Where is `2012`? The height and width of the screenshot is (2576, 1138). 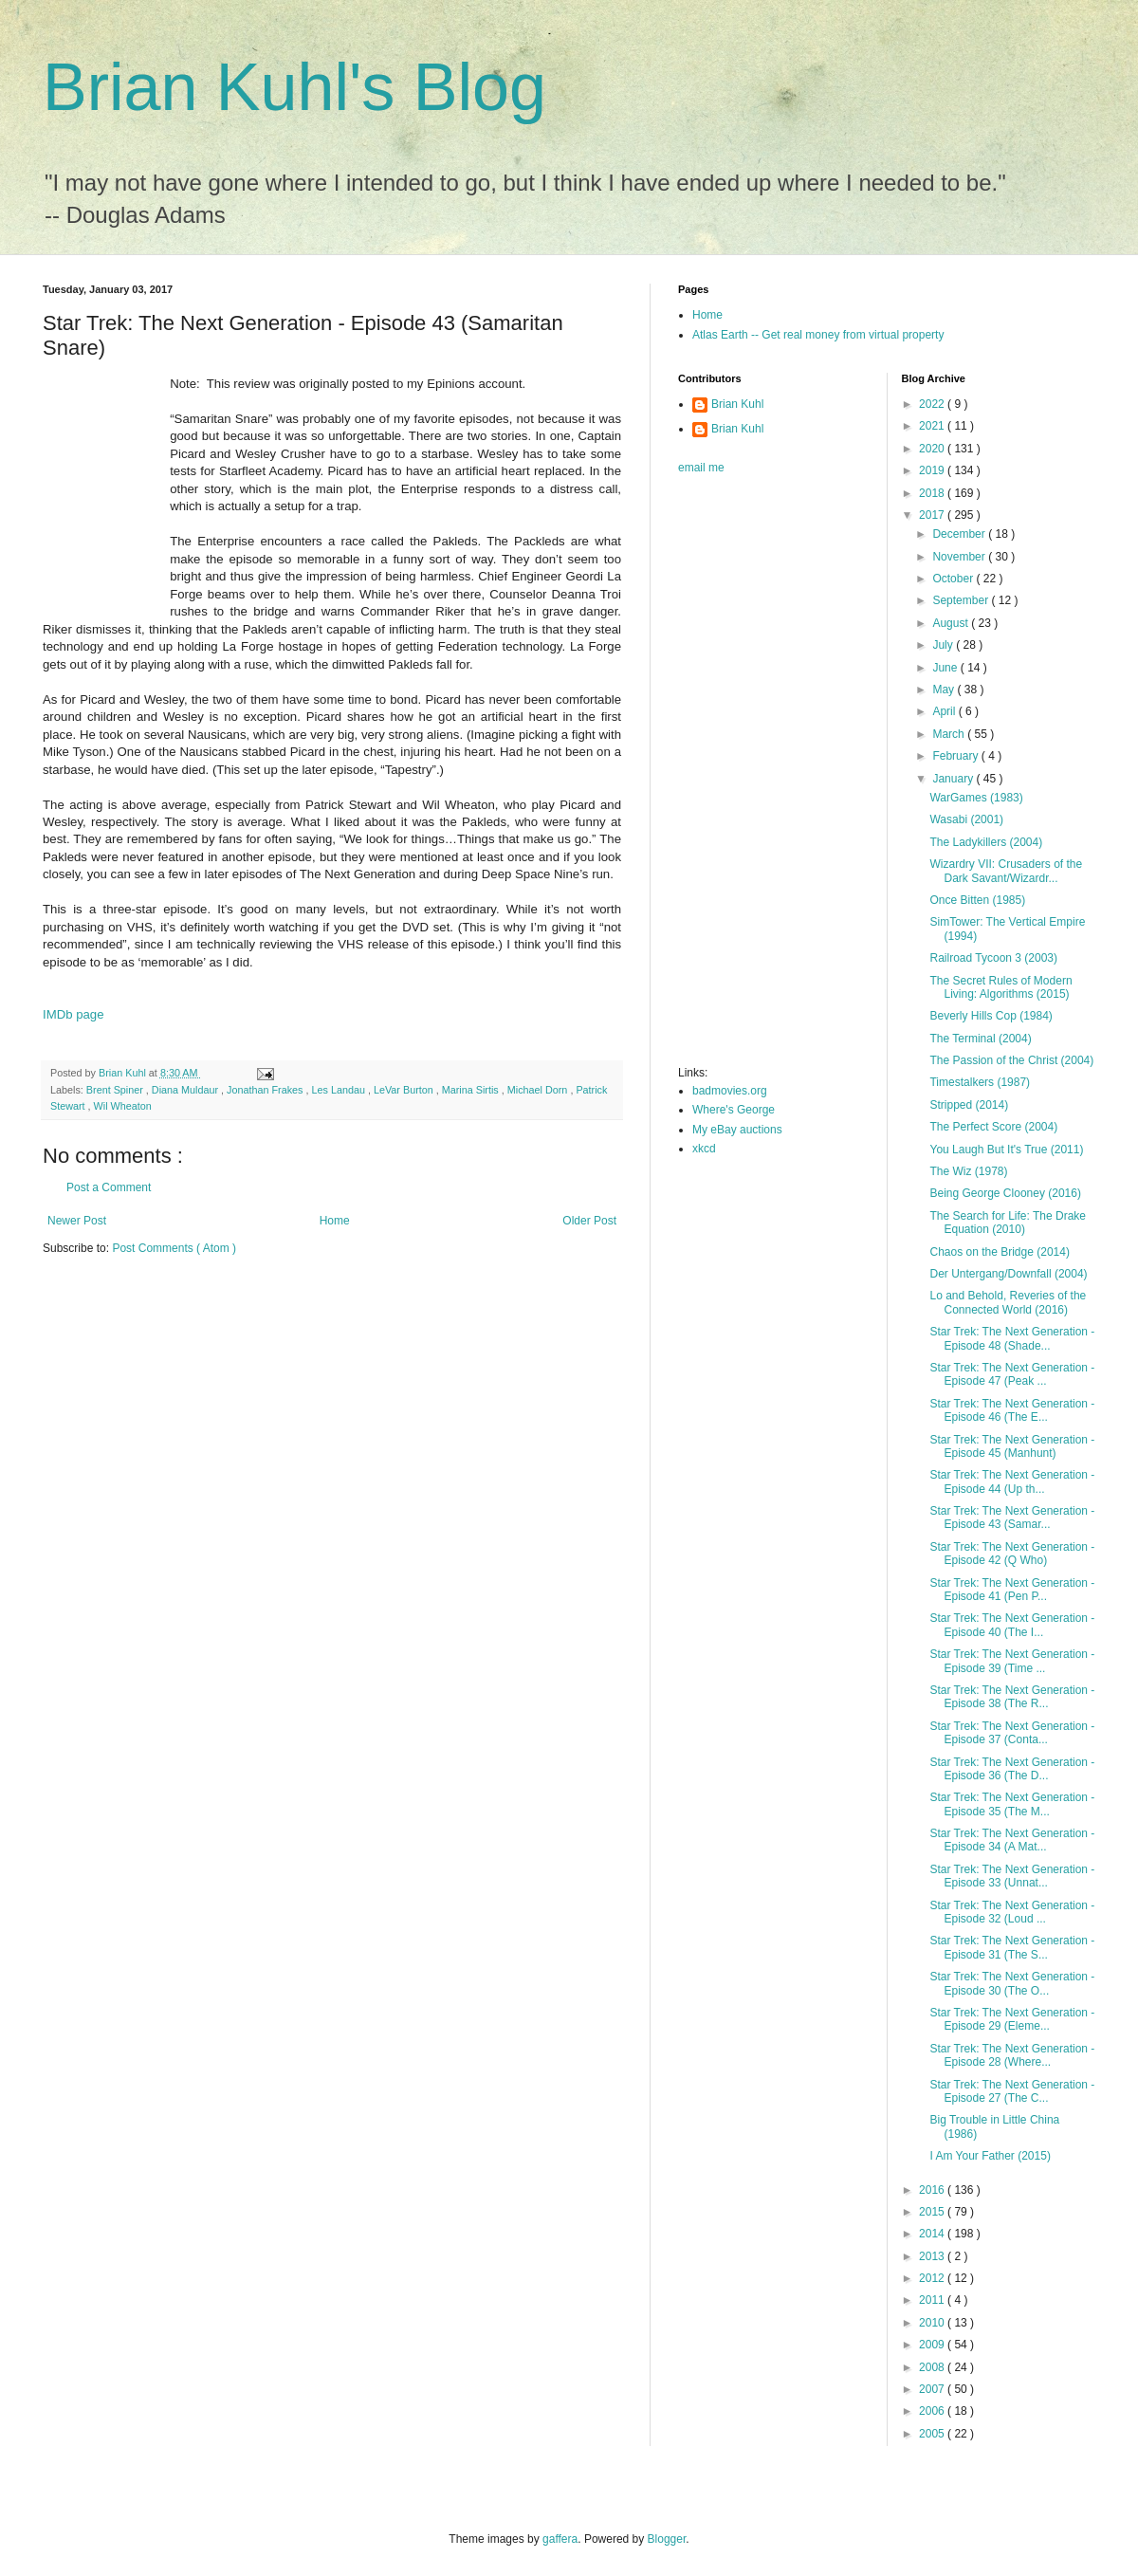 2012 is located at coordinates (933, 2278).